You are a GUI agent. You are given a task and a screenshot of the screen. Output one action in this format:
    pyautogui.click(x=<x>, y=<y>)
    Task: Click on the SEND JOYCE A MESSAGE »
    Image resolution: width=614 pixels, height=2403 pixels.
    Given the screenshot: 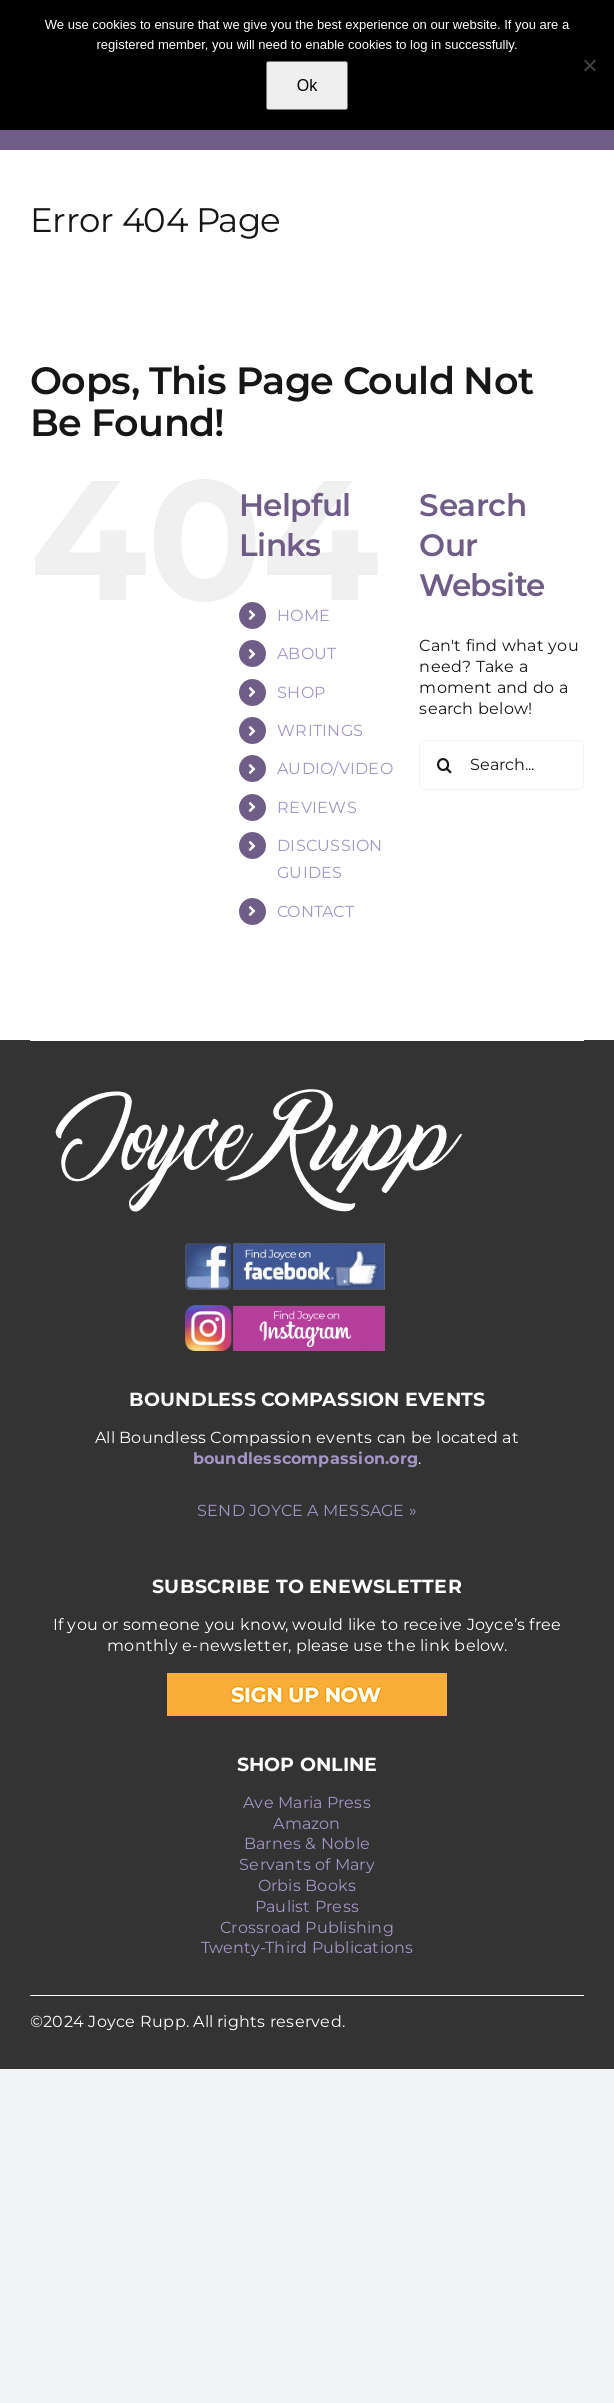 What is the action you would take?
    pyautogui.click(x=307, y=1510)
    